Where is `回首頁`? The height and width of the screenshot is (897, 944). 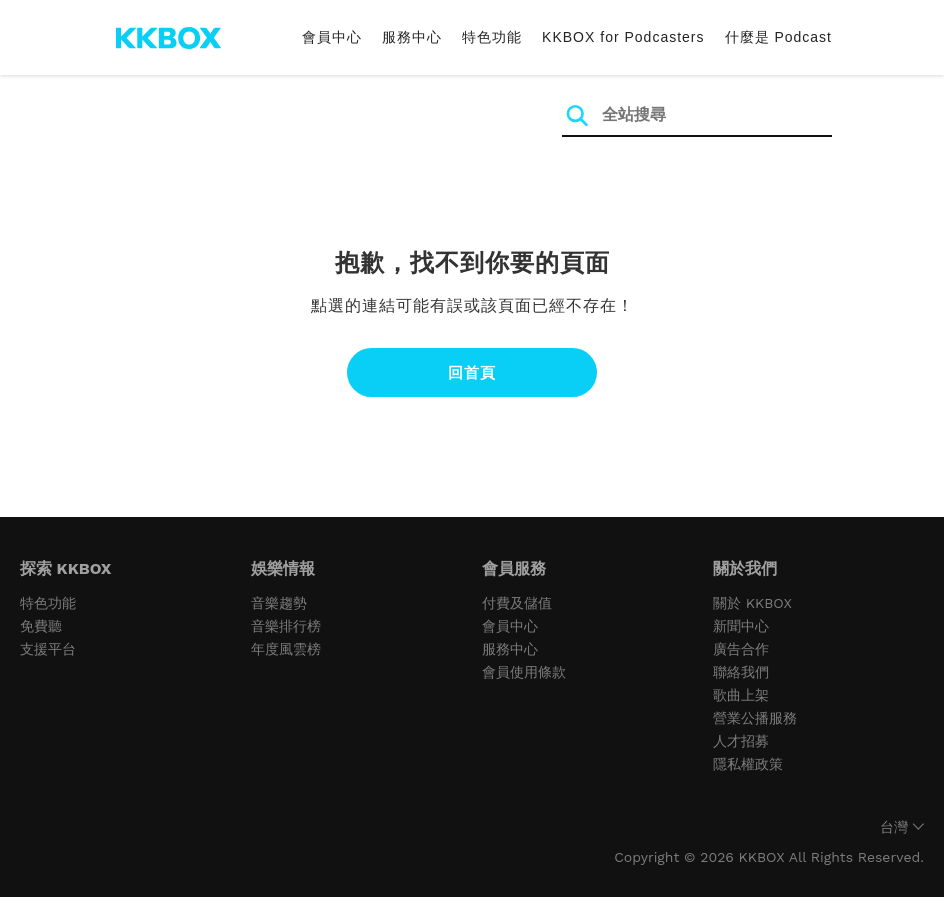
回首頁 is located at coordinates (472, 372).